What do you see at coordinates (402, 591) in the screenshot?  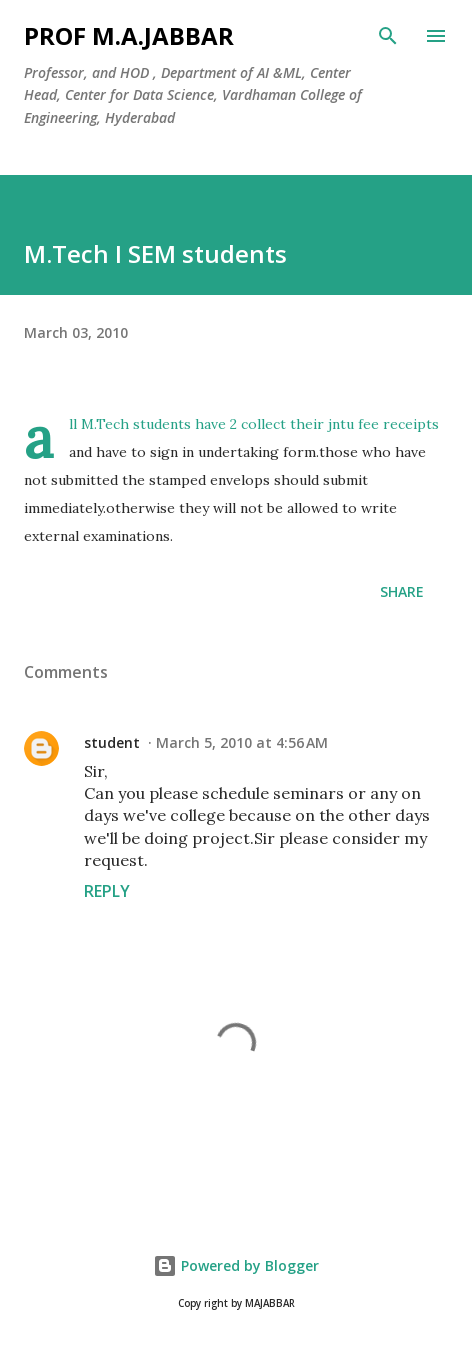 I see `Share [button]` at bounding box center [402, 591].